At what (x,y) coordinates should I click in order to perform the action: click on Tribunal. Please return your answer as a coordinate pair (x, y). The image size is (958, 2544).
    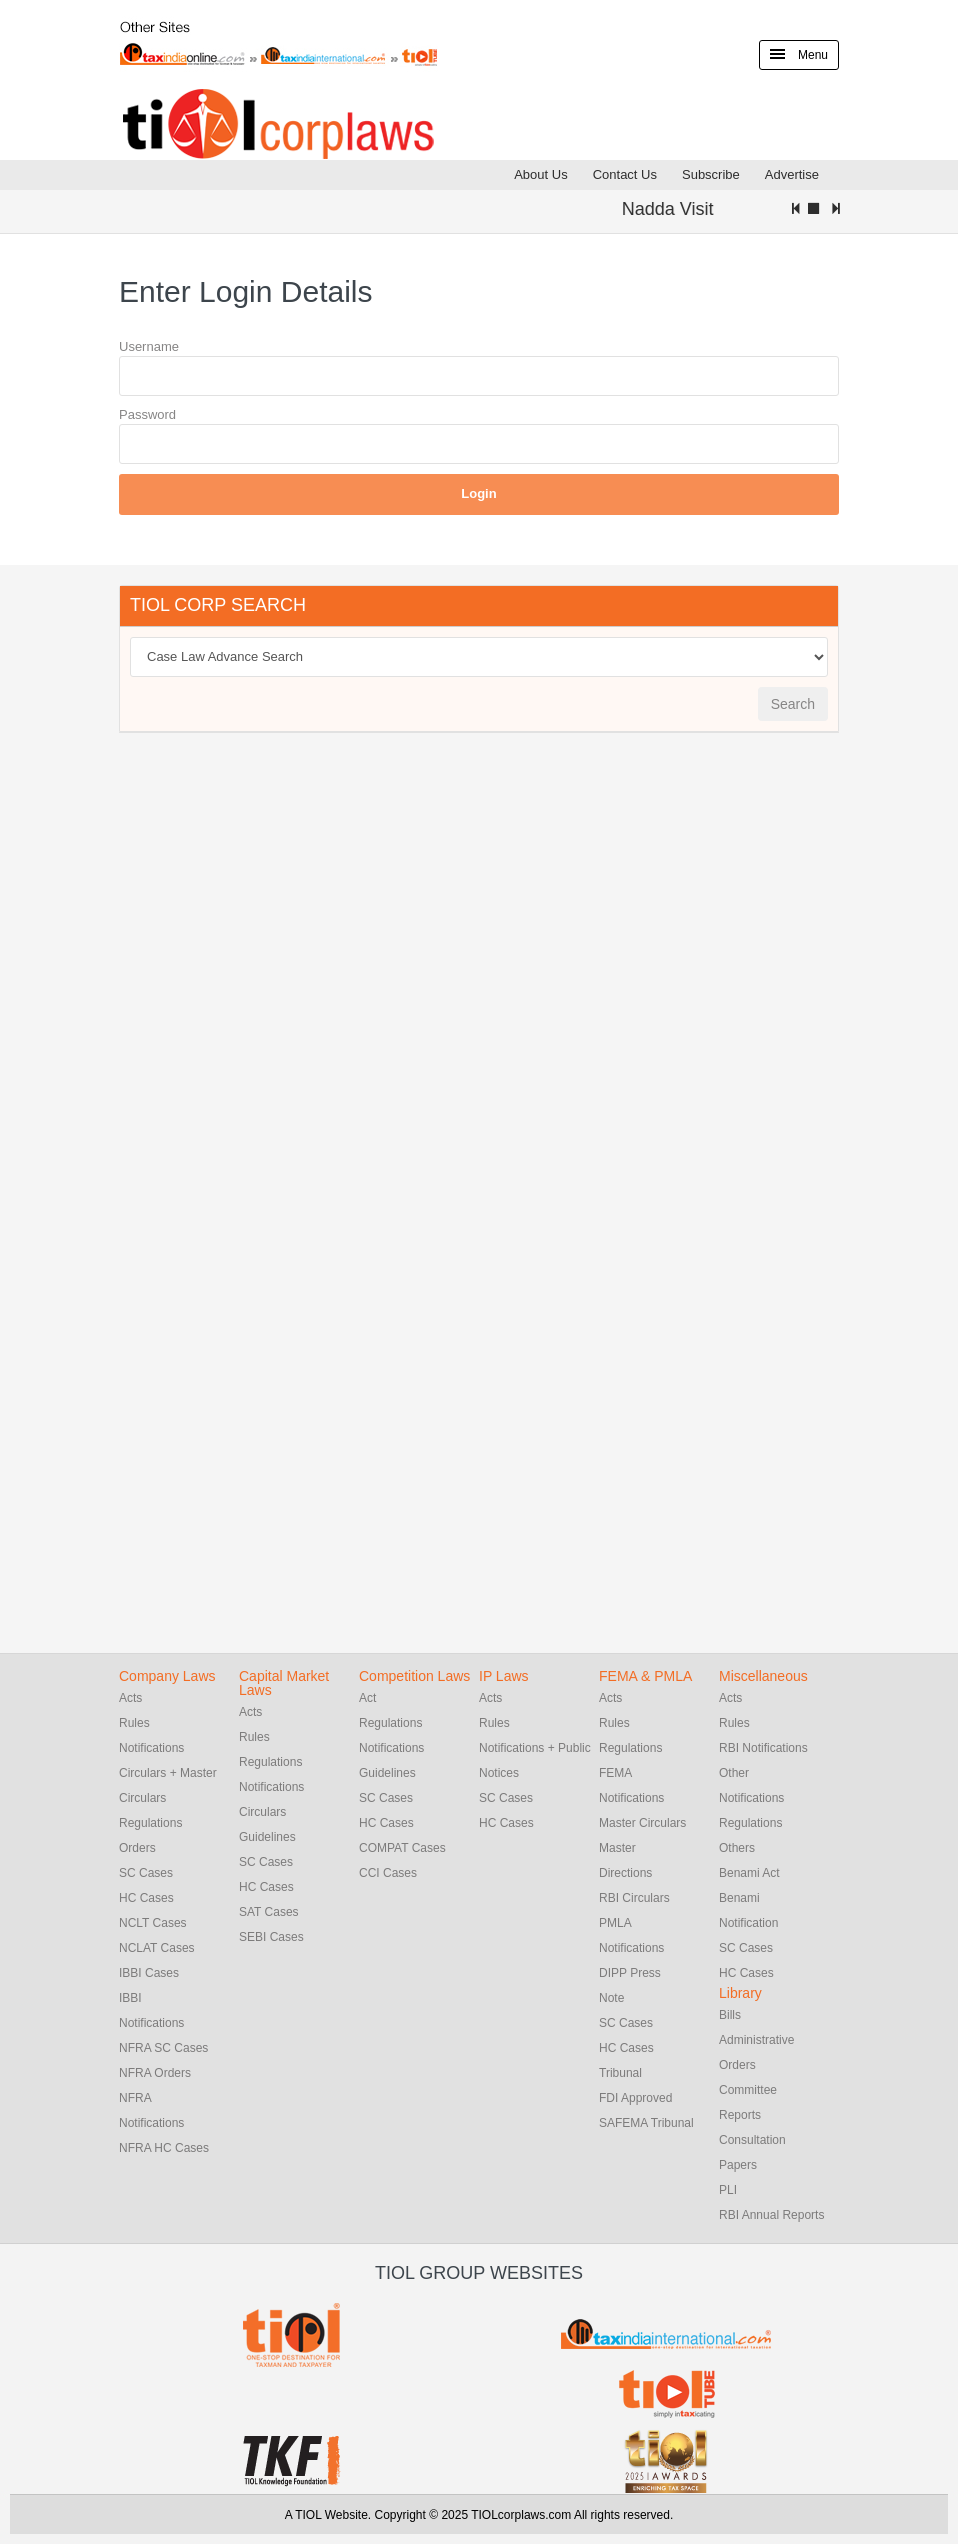
    Looking at the image, I should click on (620, 2073).